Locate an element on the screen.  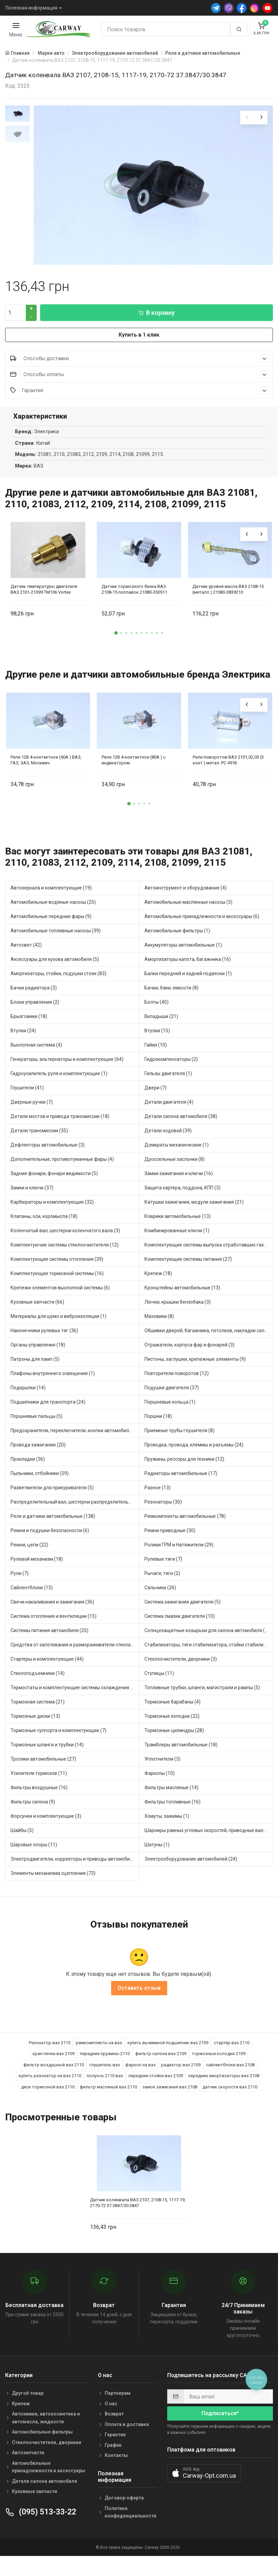
В корзину is located at coordinates (156, 322).